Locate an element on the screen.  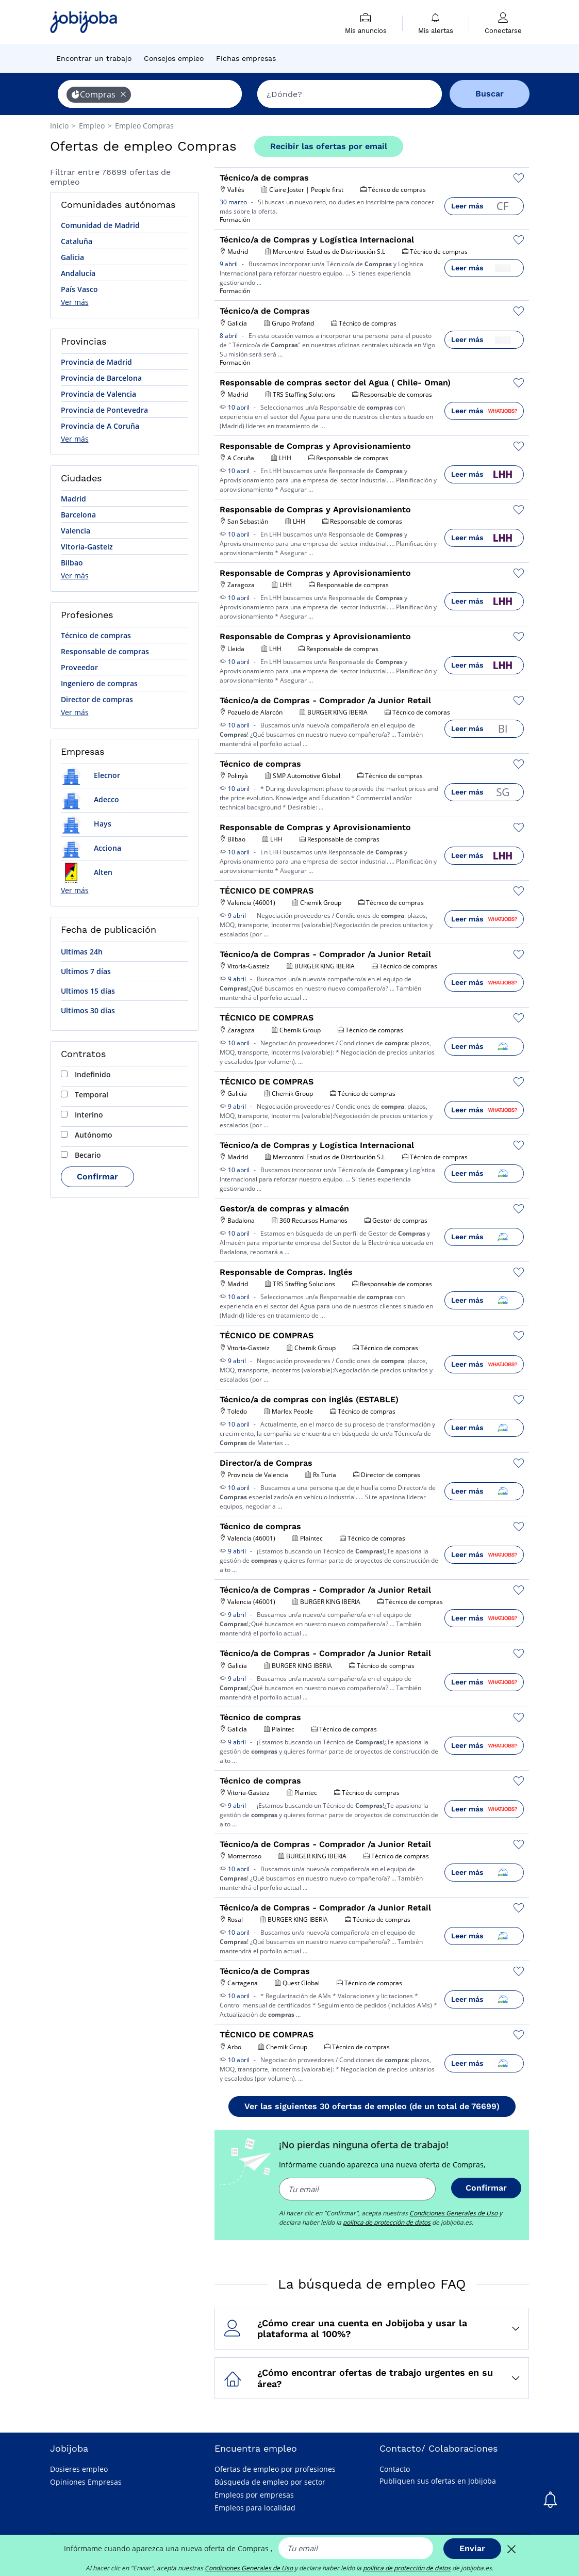
Empleos para localidad is located at coordinates (254, 2508).